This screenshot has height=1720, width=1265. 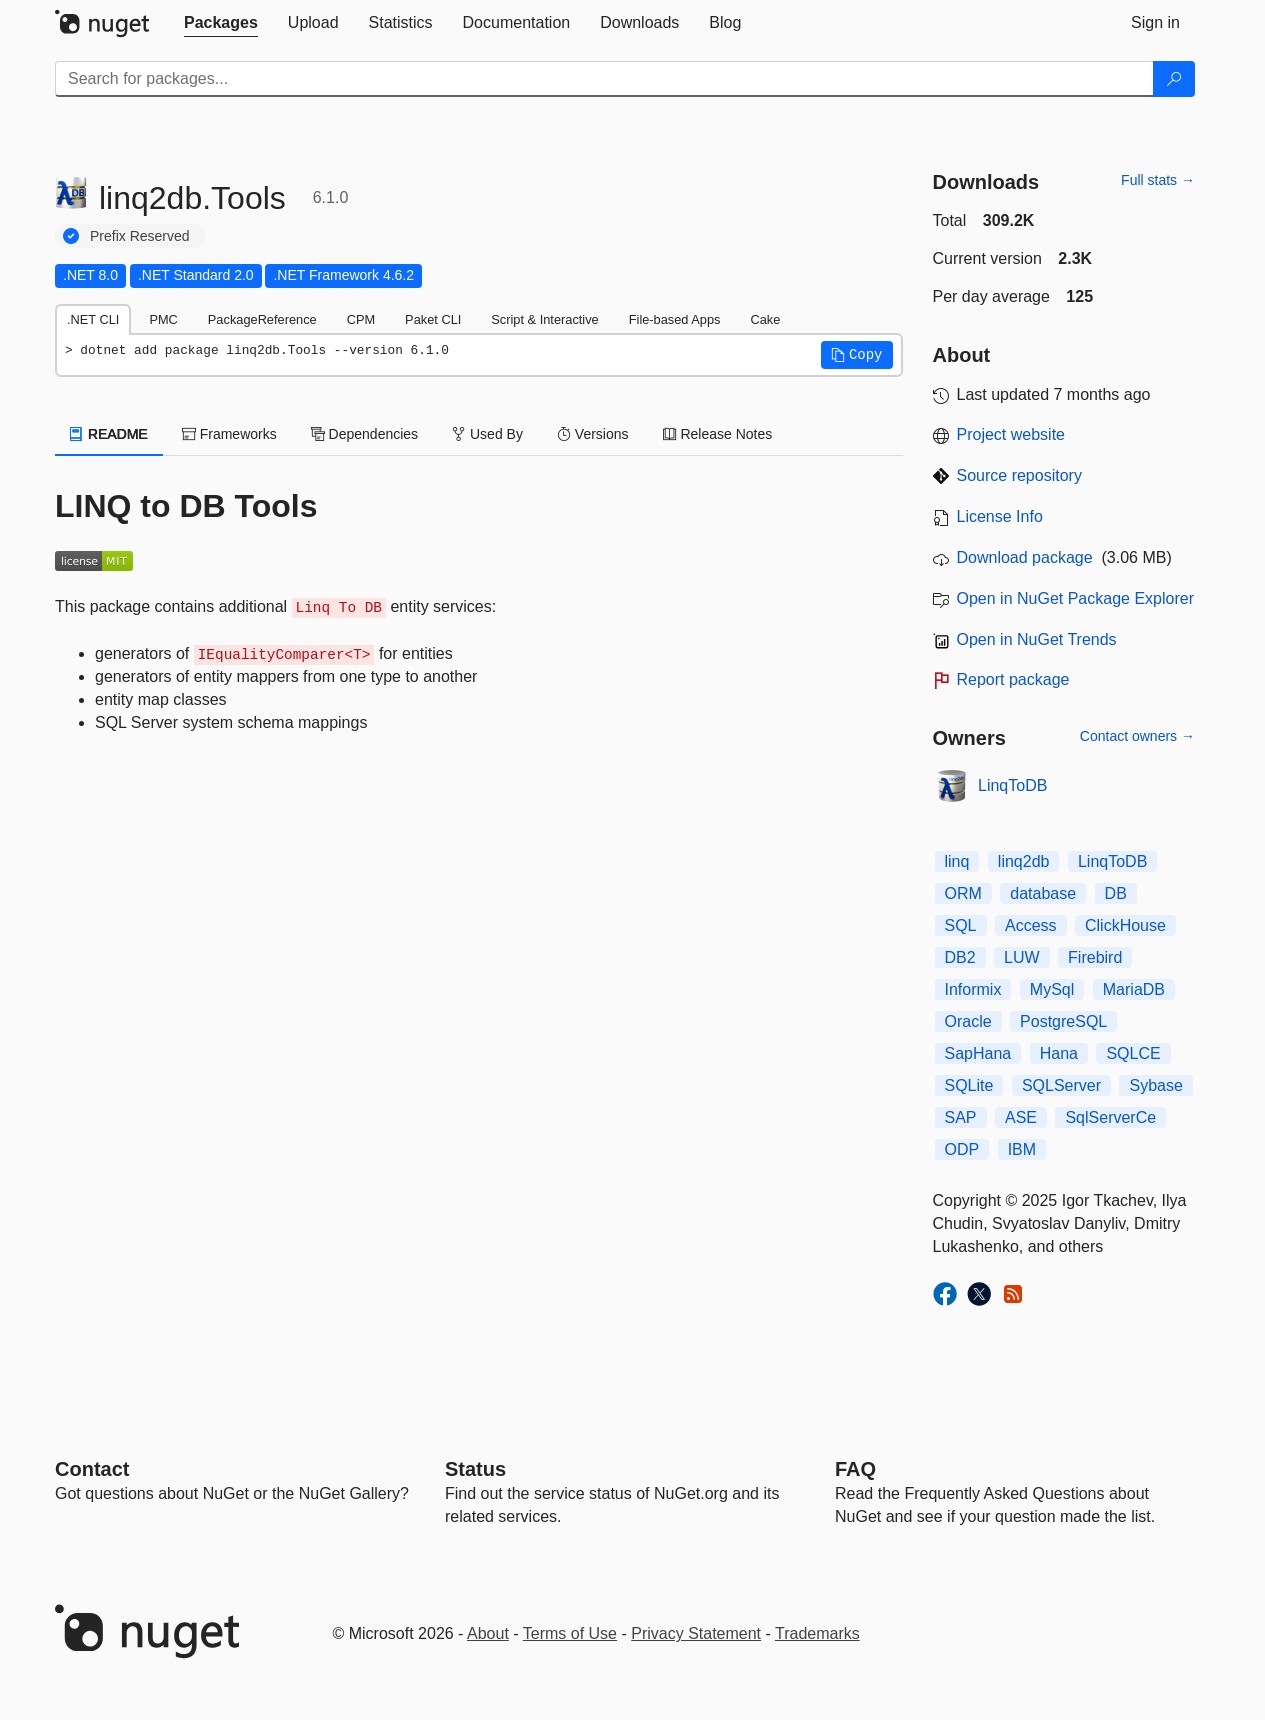 I want to click on Open in NuGet Package Explorer [open in NuGet Package Explorer], so click(x=1075, y=598).